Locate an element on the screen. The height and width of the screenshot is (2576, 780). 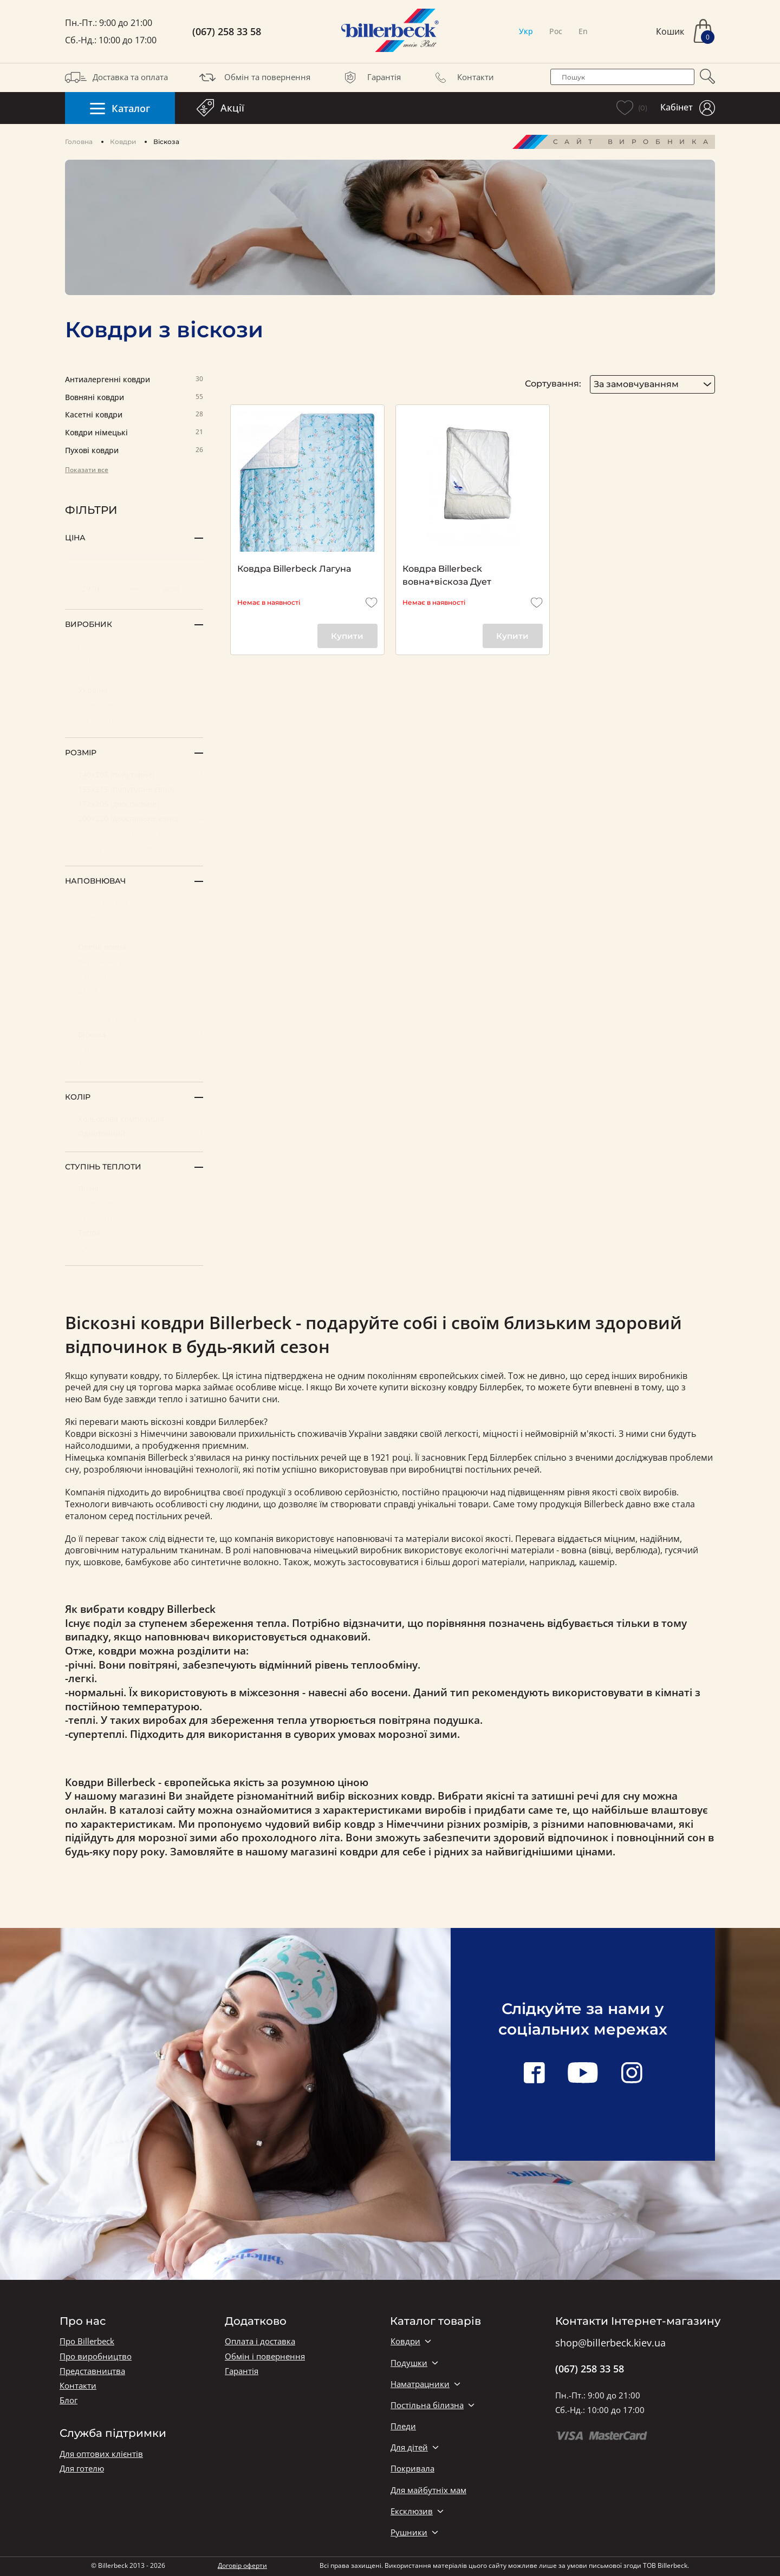
Дуже тепла is located at coordinates (134, 1246).